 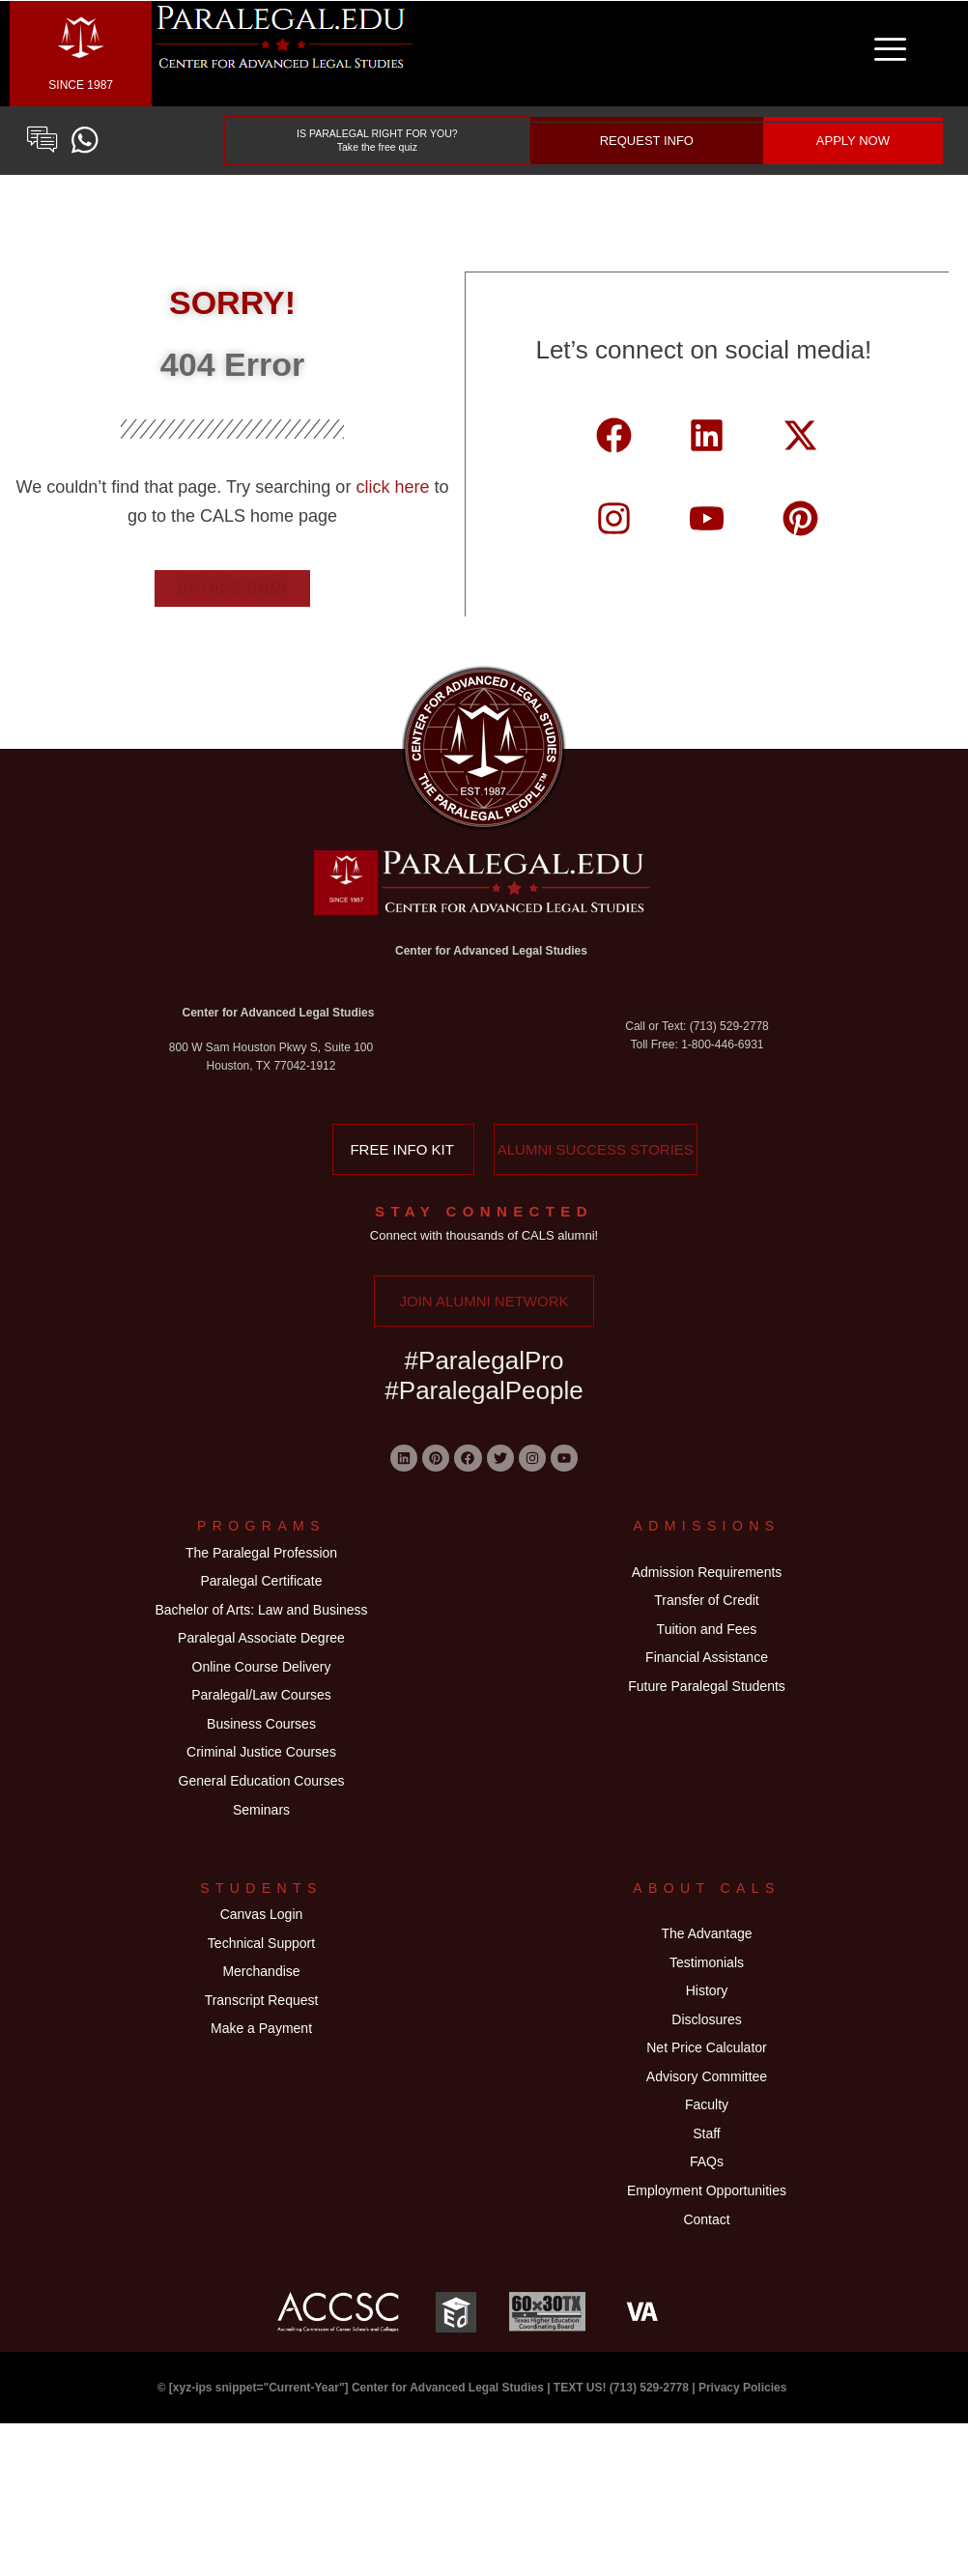 What do you see at coordinates (706, 2332) in the screenshot?
I see `Employment Opportunities` at bounding box center [706, 2332].